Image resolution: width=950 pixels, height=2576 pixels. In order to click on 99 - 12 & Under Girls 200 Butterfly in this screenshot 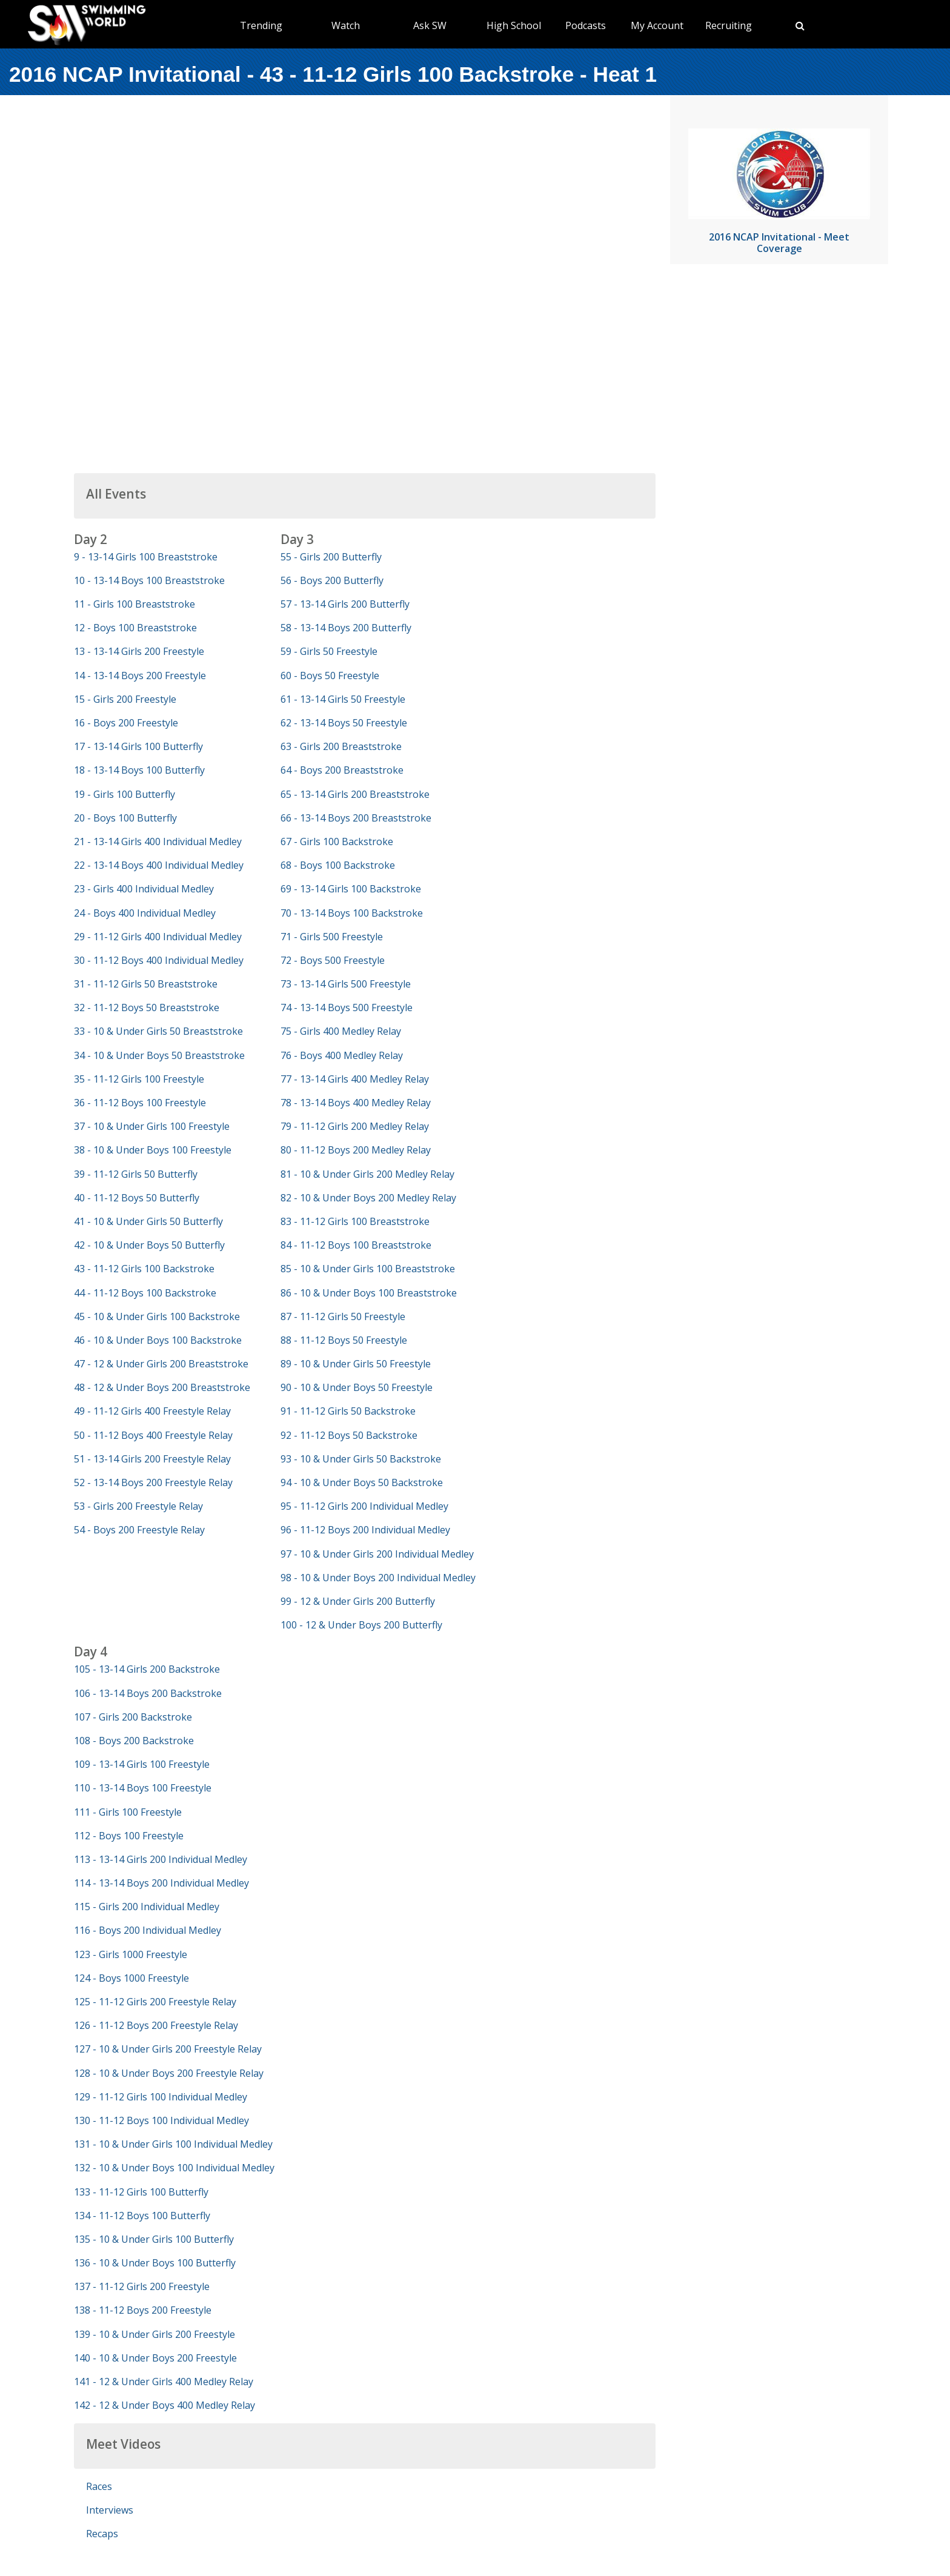, I will do `click(358, 1601)`.